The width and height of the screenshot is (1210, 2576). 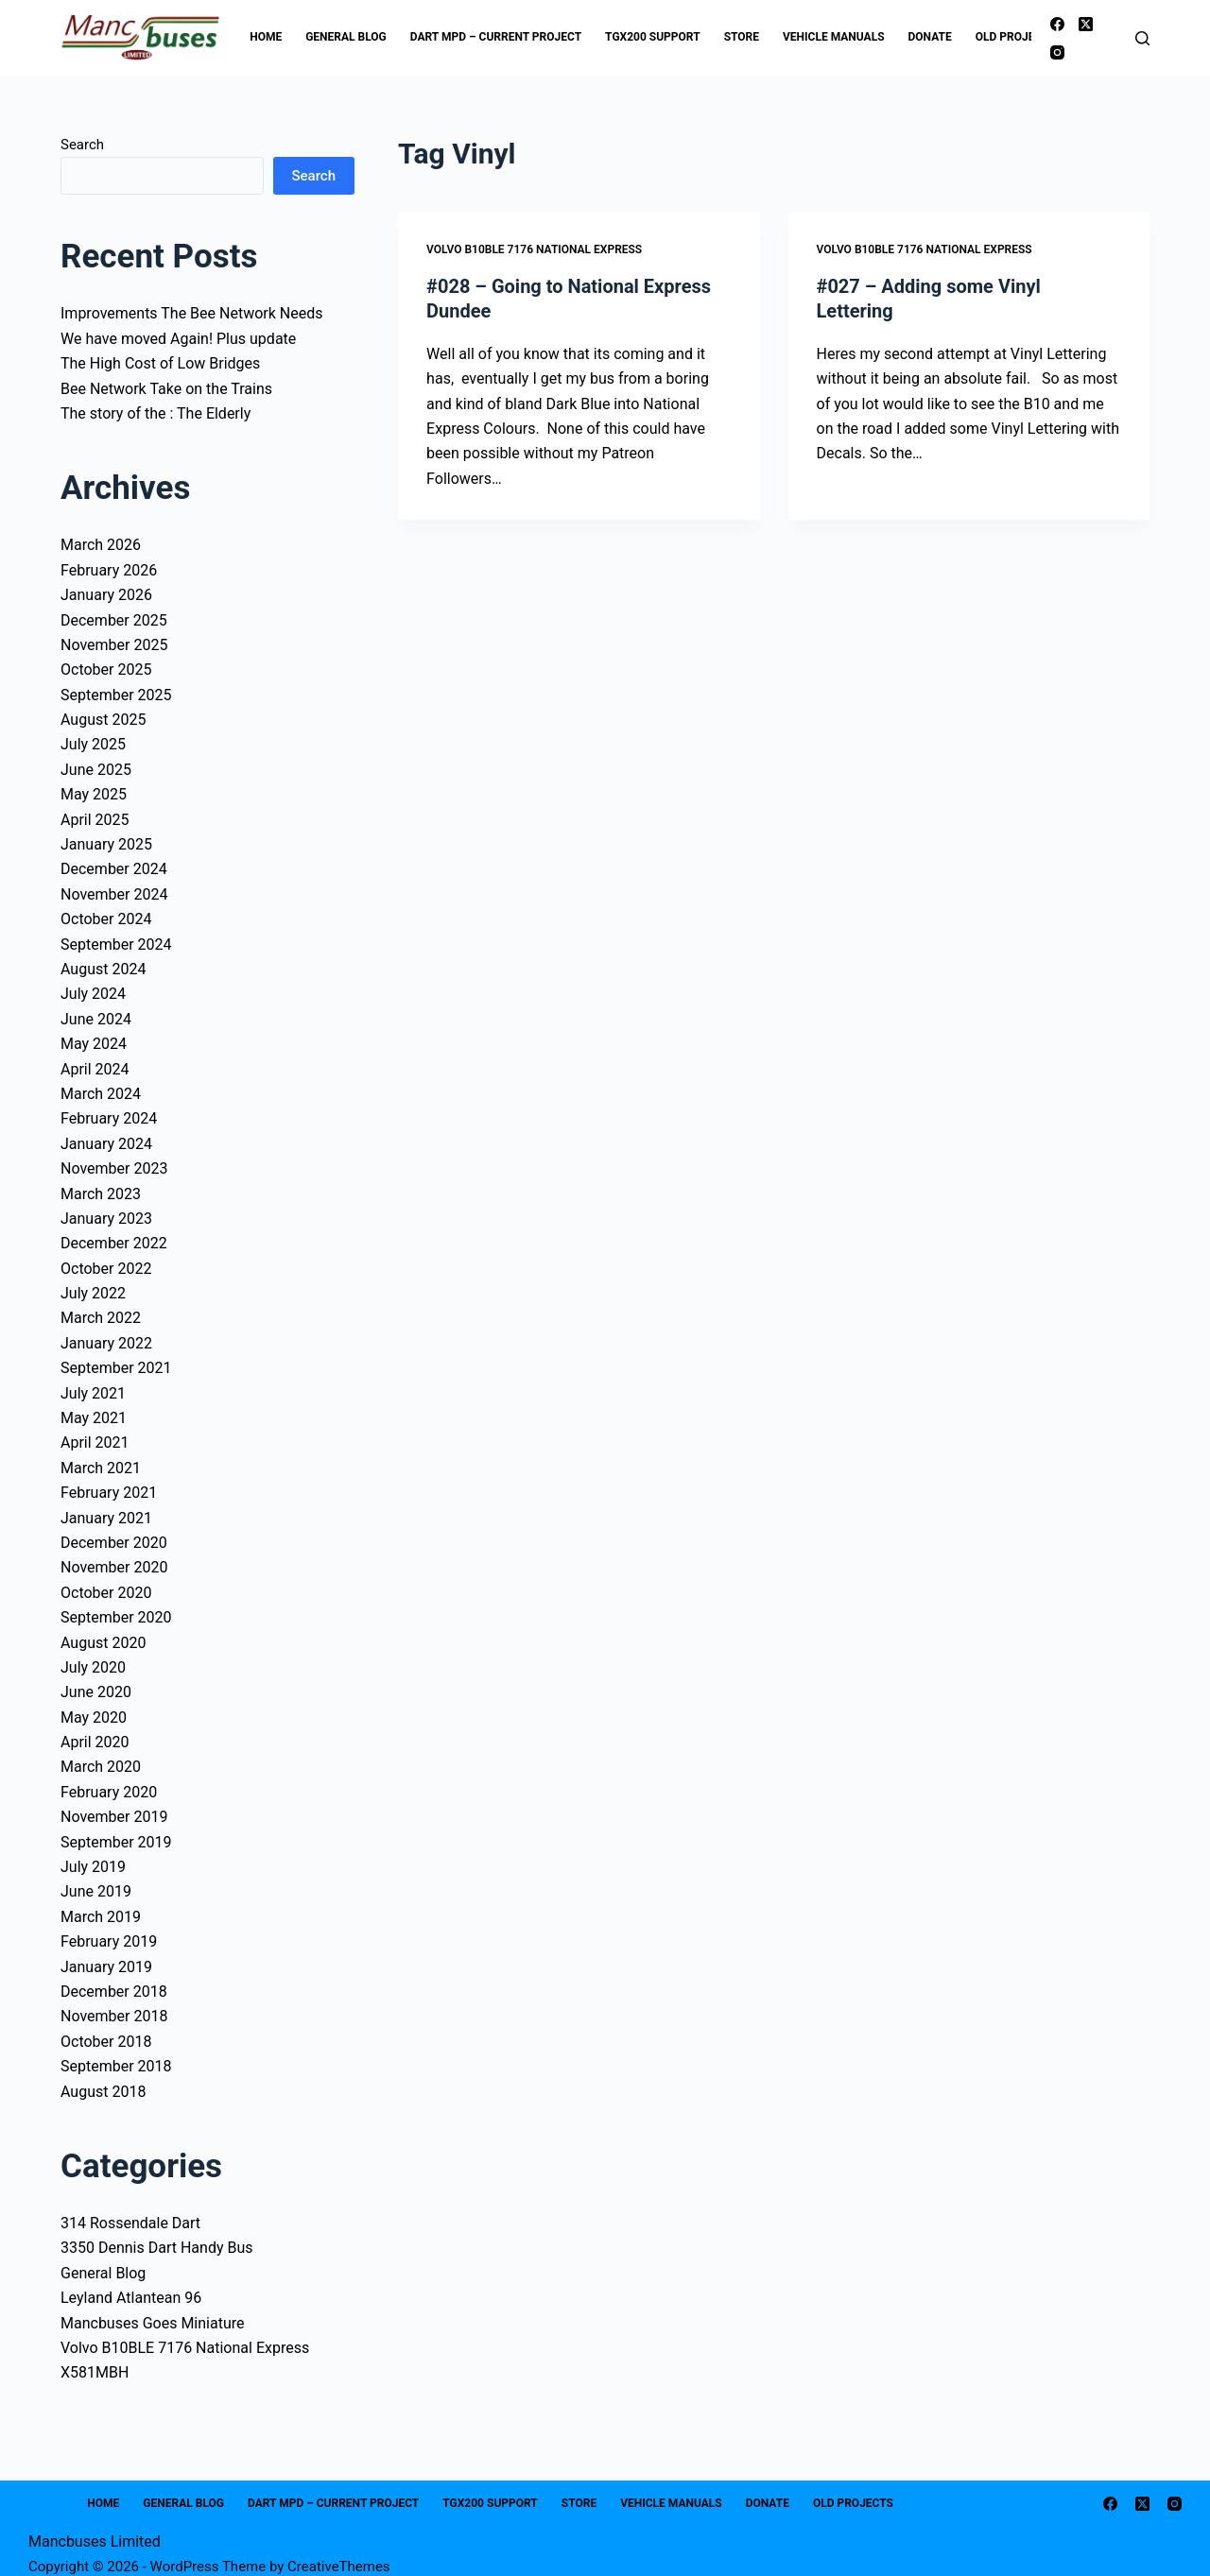 I want to click on December 2022, so click(x=113, y=1243).